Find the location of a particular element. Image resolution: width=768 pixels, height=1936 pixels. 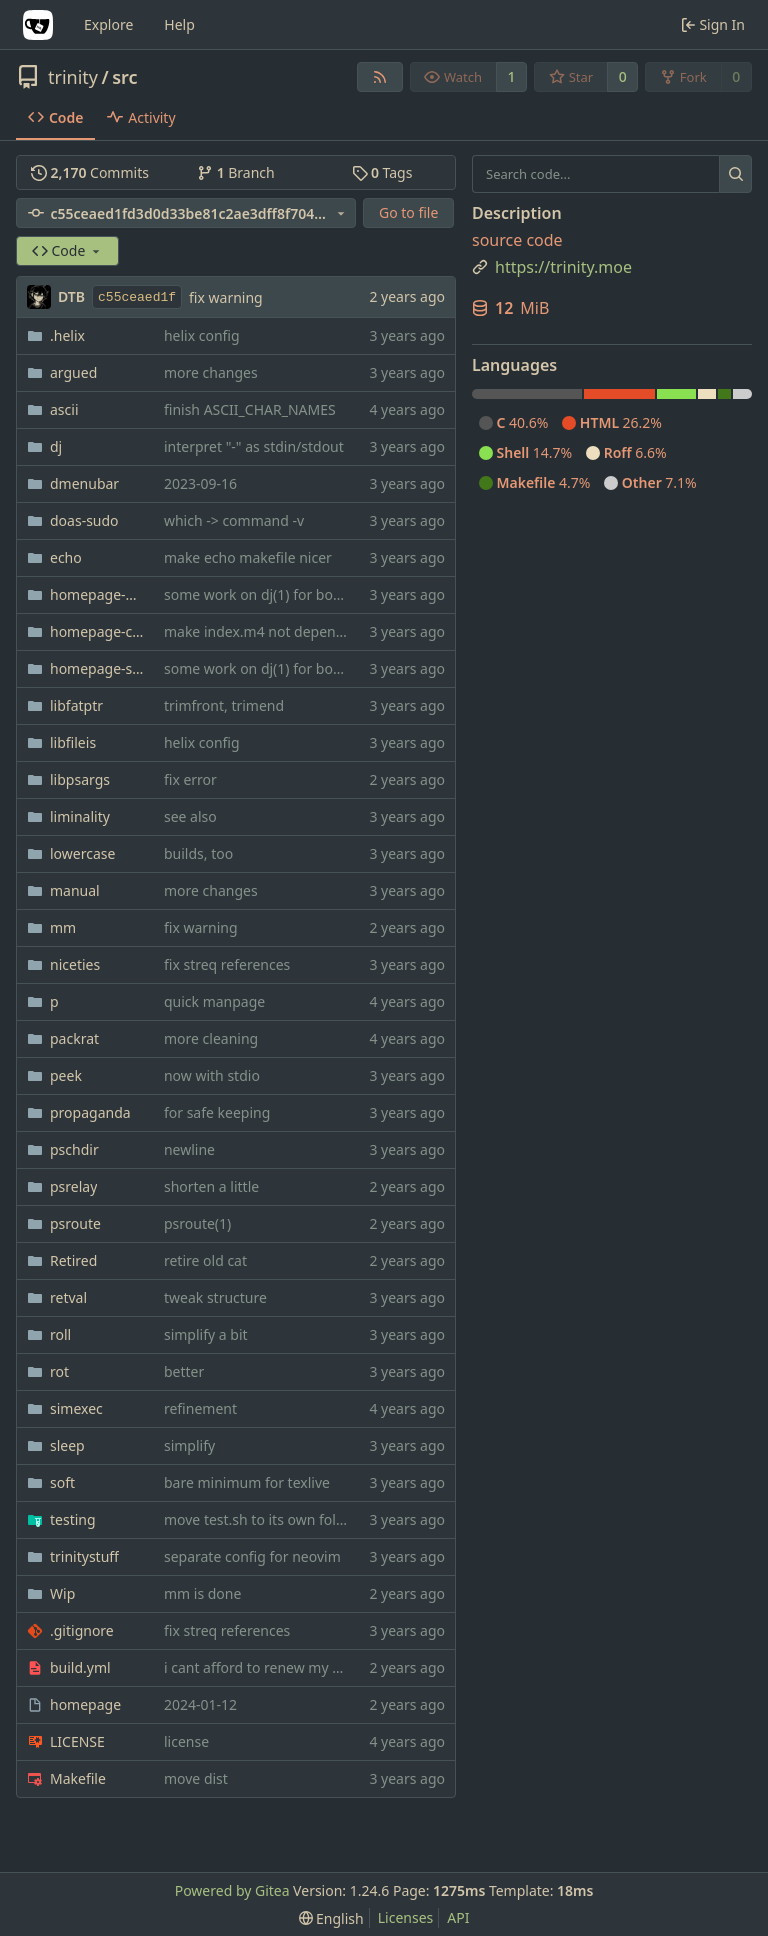

which -> command -v is located at coordinates (234, 520).